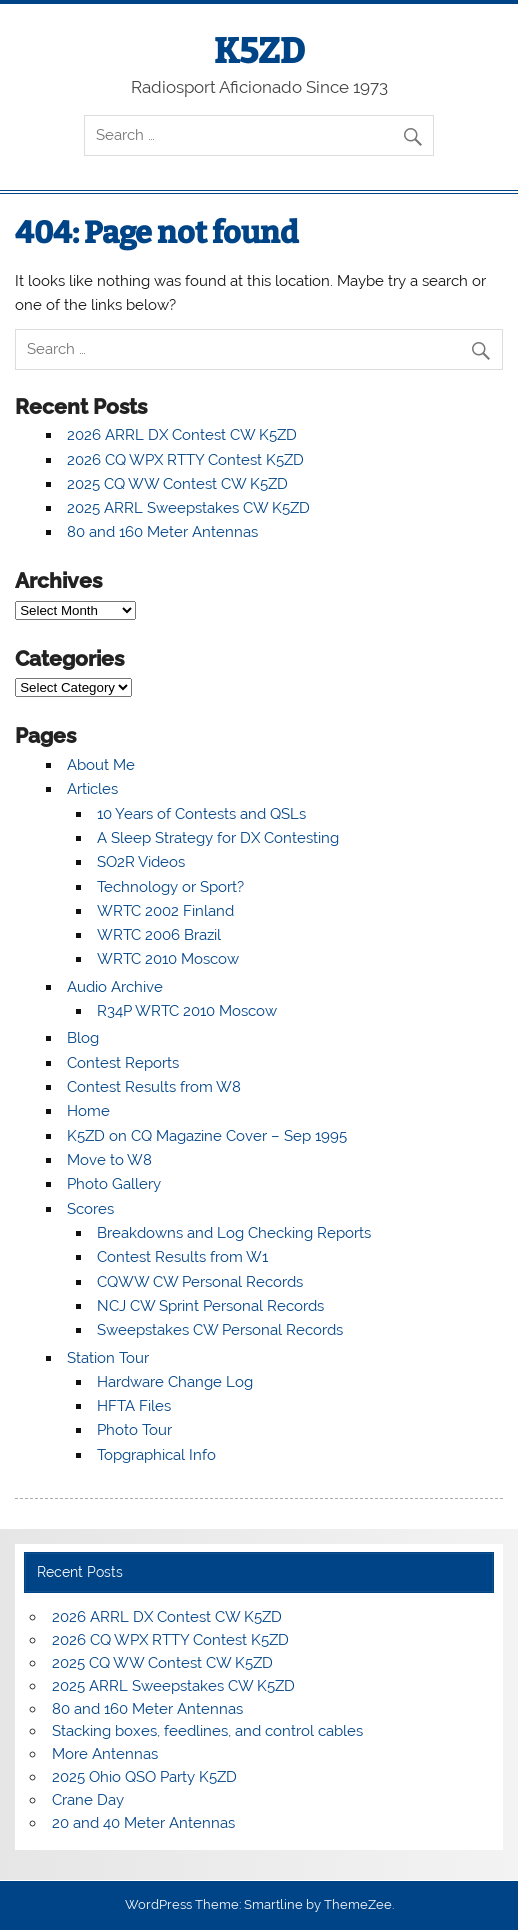 The width and height of the screenshot is (518, 1930). Describe the element at coordinates (187, 1011) in the screenshot. I see `R34P WRTC 2010 Moscow` at that location.